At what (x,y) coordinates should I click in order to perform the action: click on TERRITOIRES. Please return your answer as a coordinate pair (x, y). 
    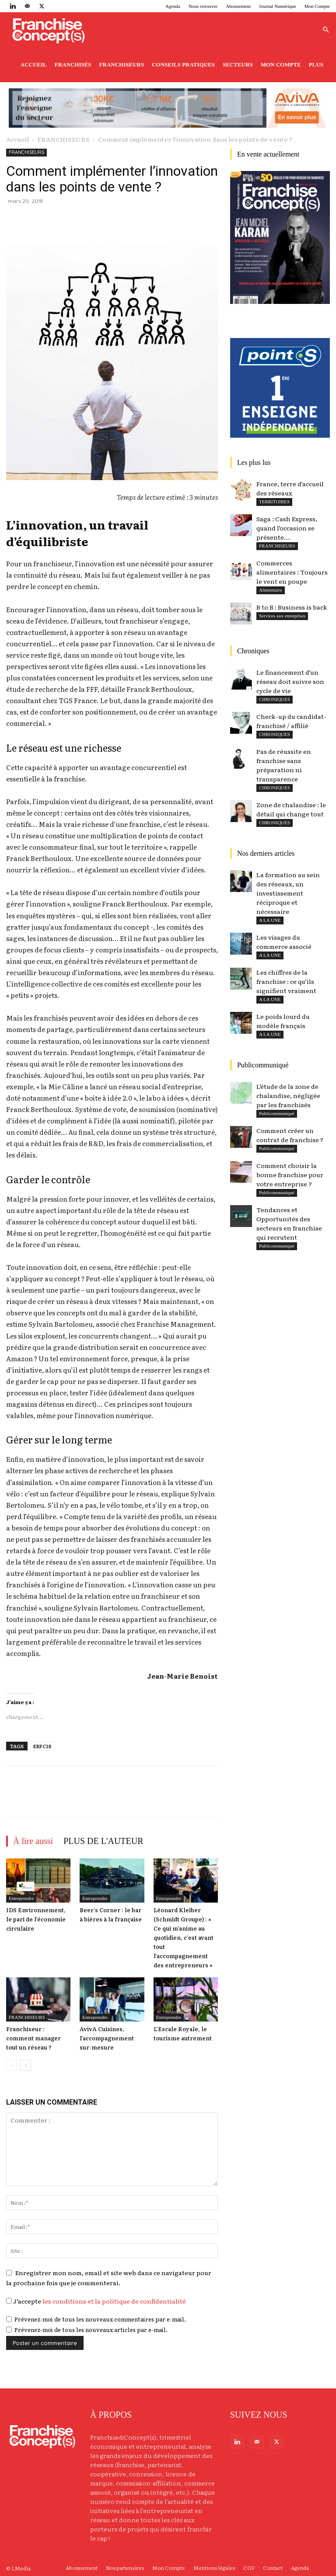
    Looking at the image, I should click on (274, 501).